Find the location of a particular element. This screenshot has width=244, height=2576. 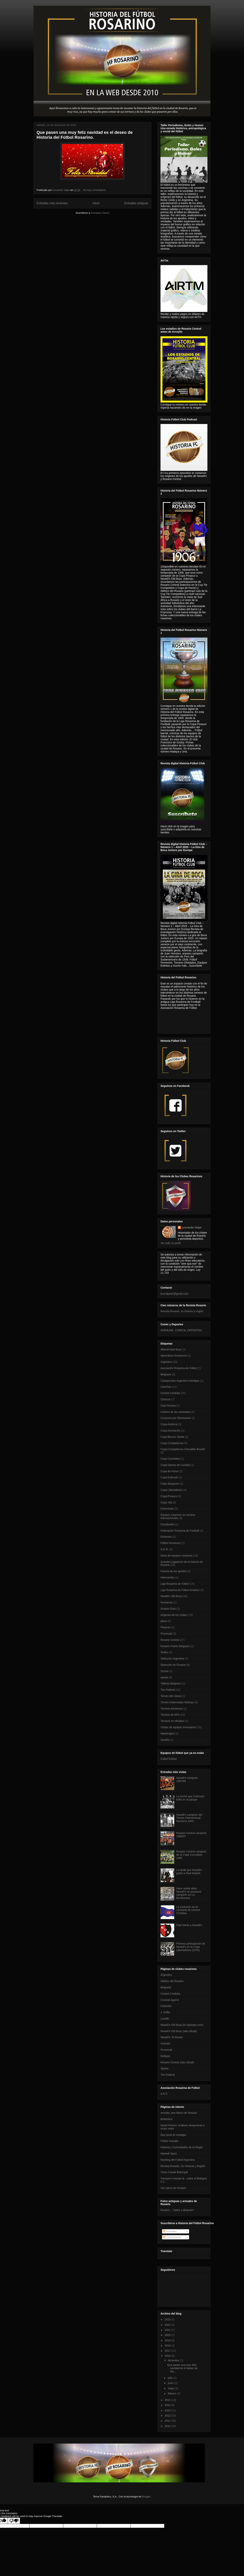

Voz Irpina de Rosario is located at coordinates (173, 2187).